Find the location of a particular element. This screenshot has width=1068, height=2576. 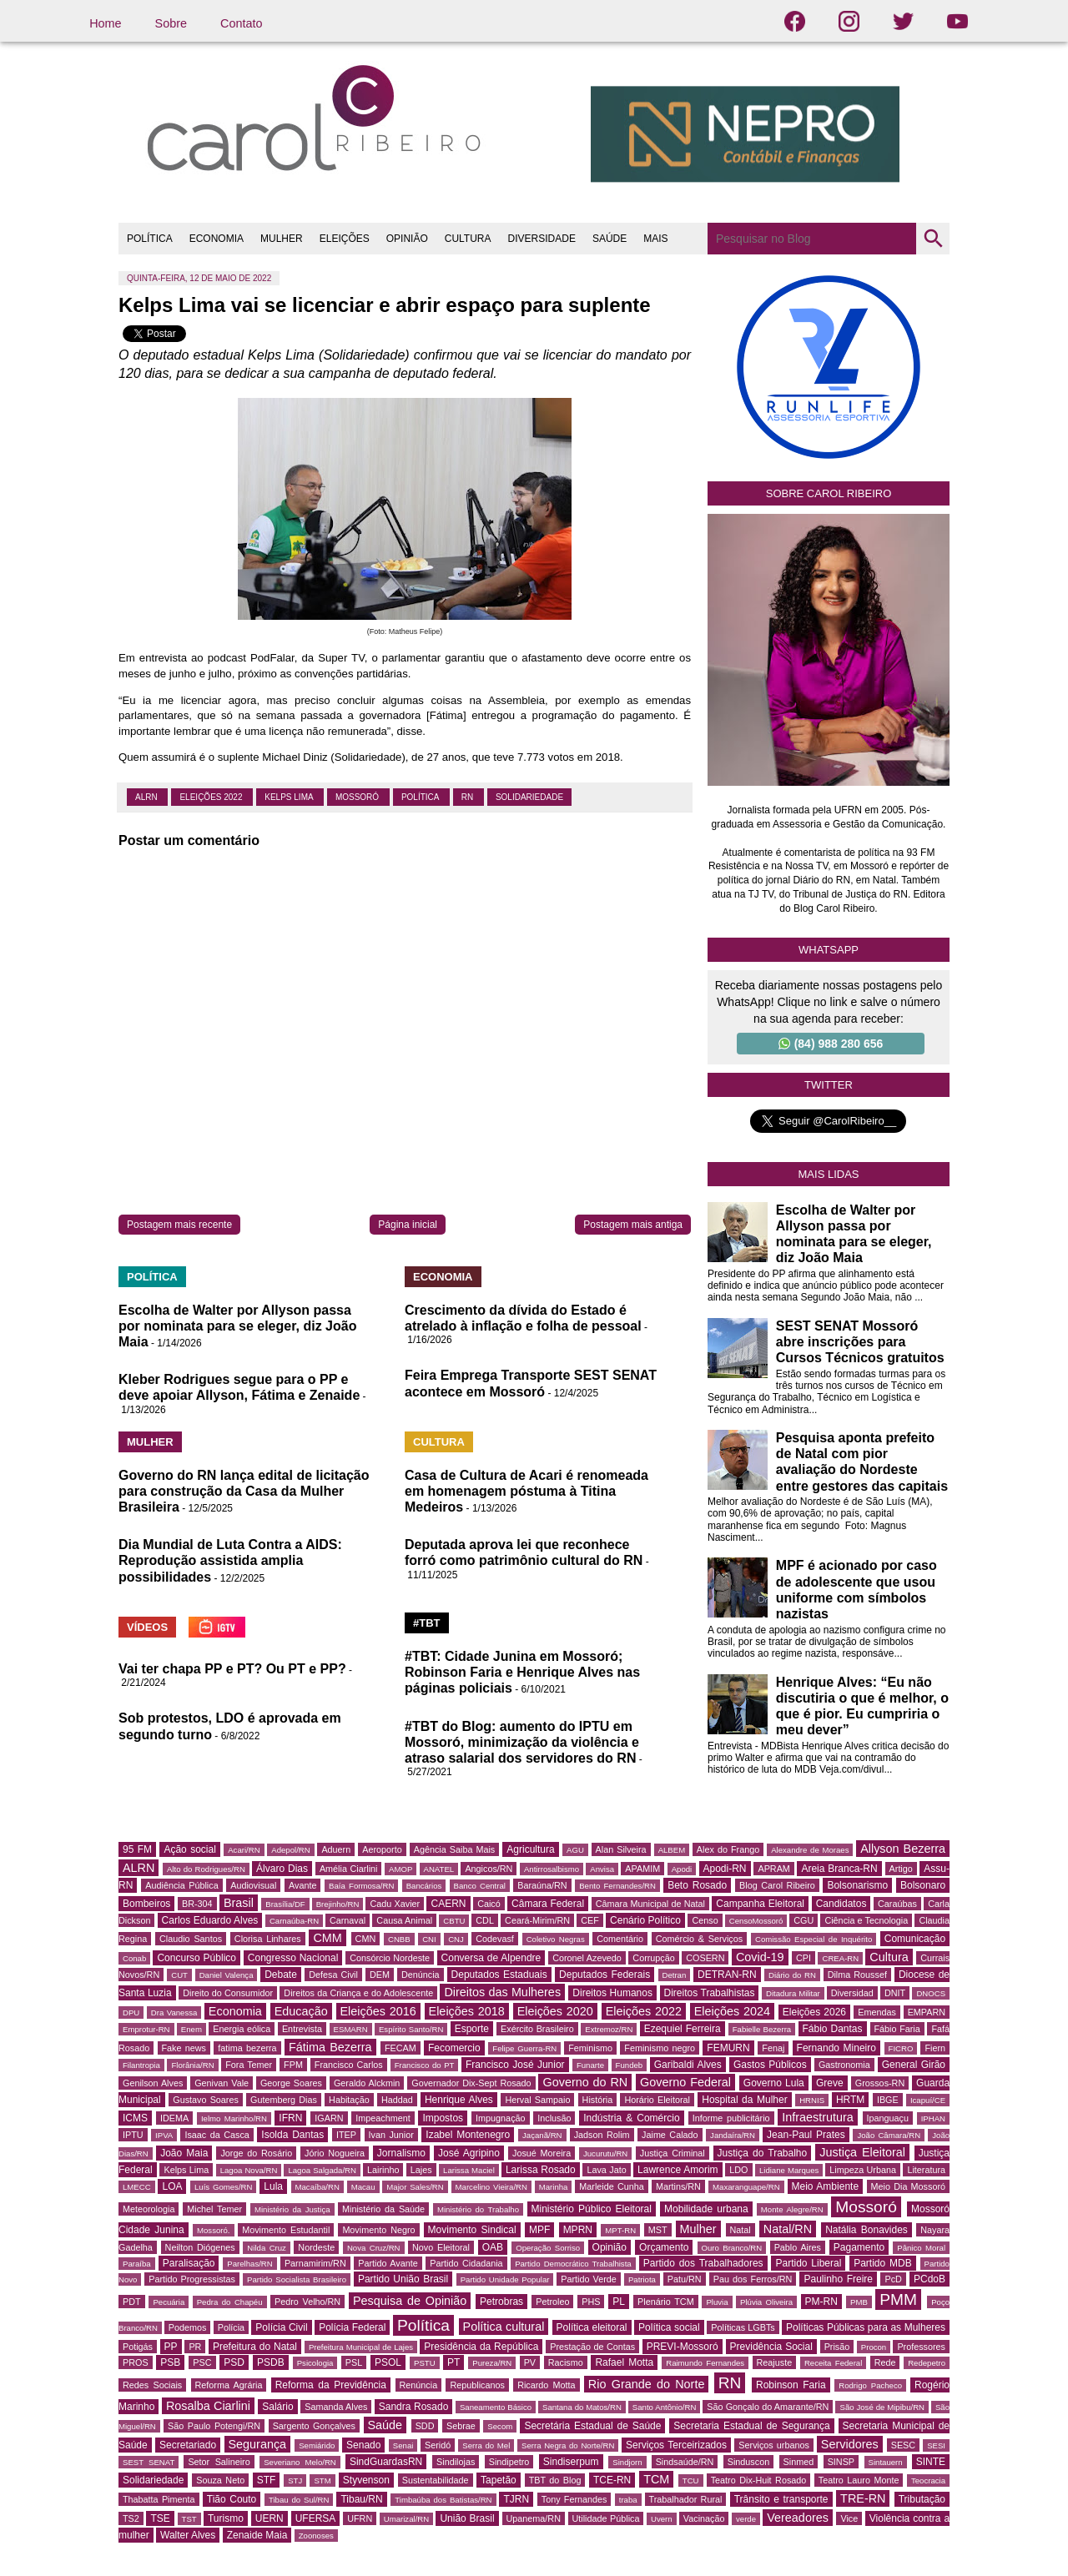

Sindiserpum is located at coordinates (571, 2462).